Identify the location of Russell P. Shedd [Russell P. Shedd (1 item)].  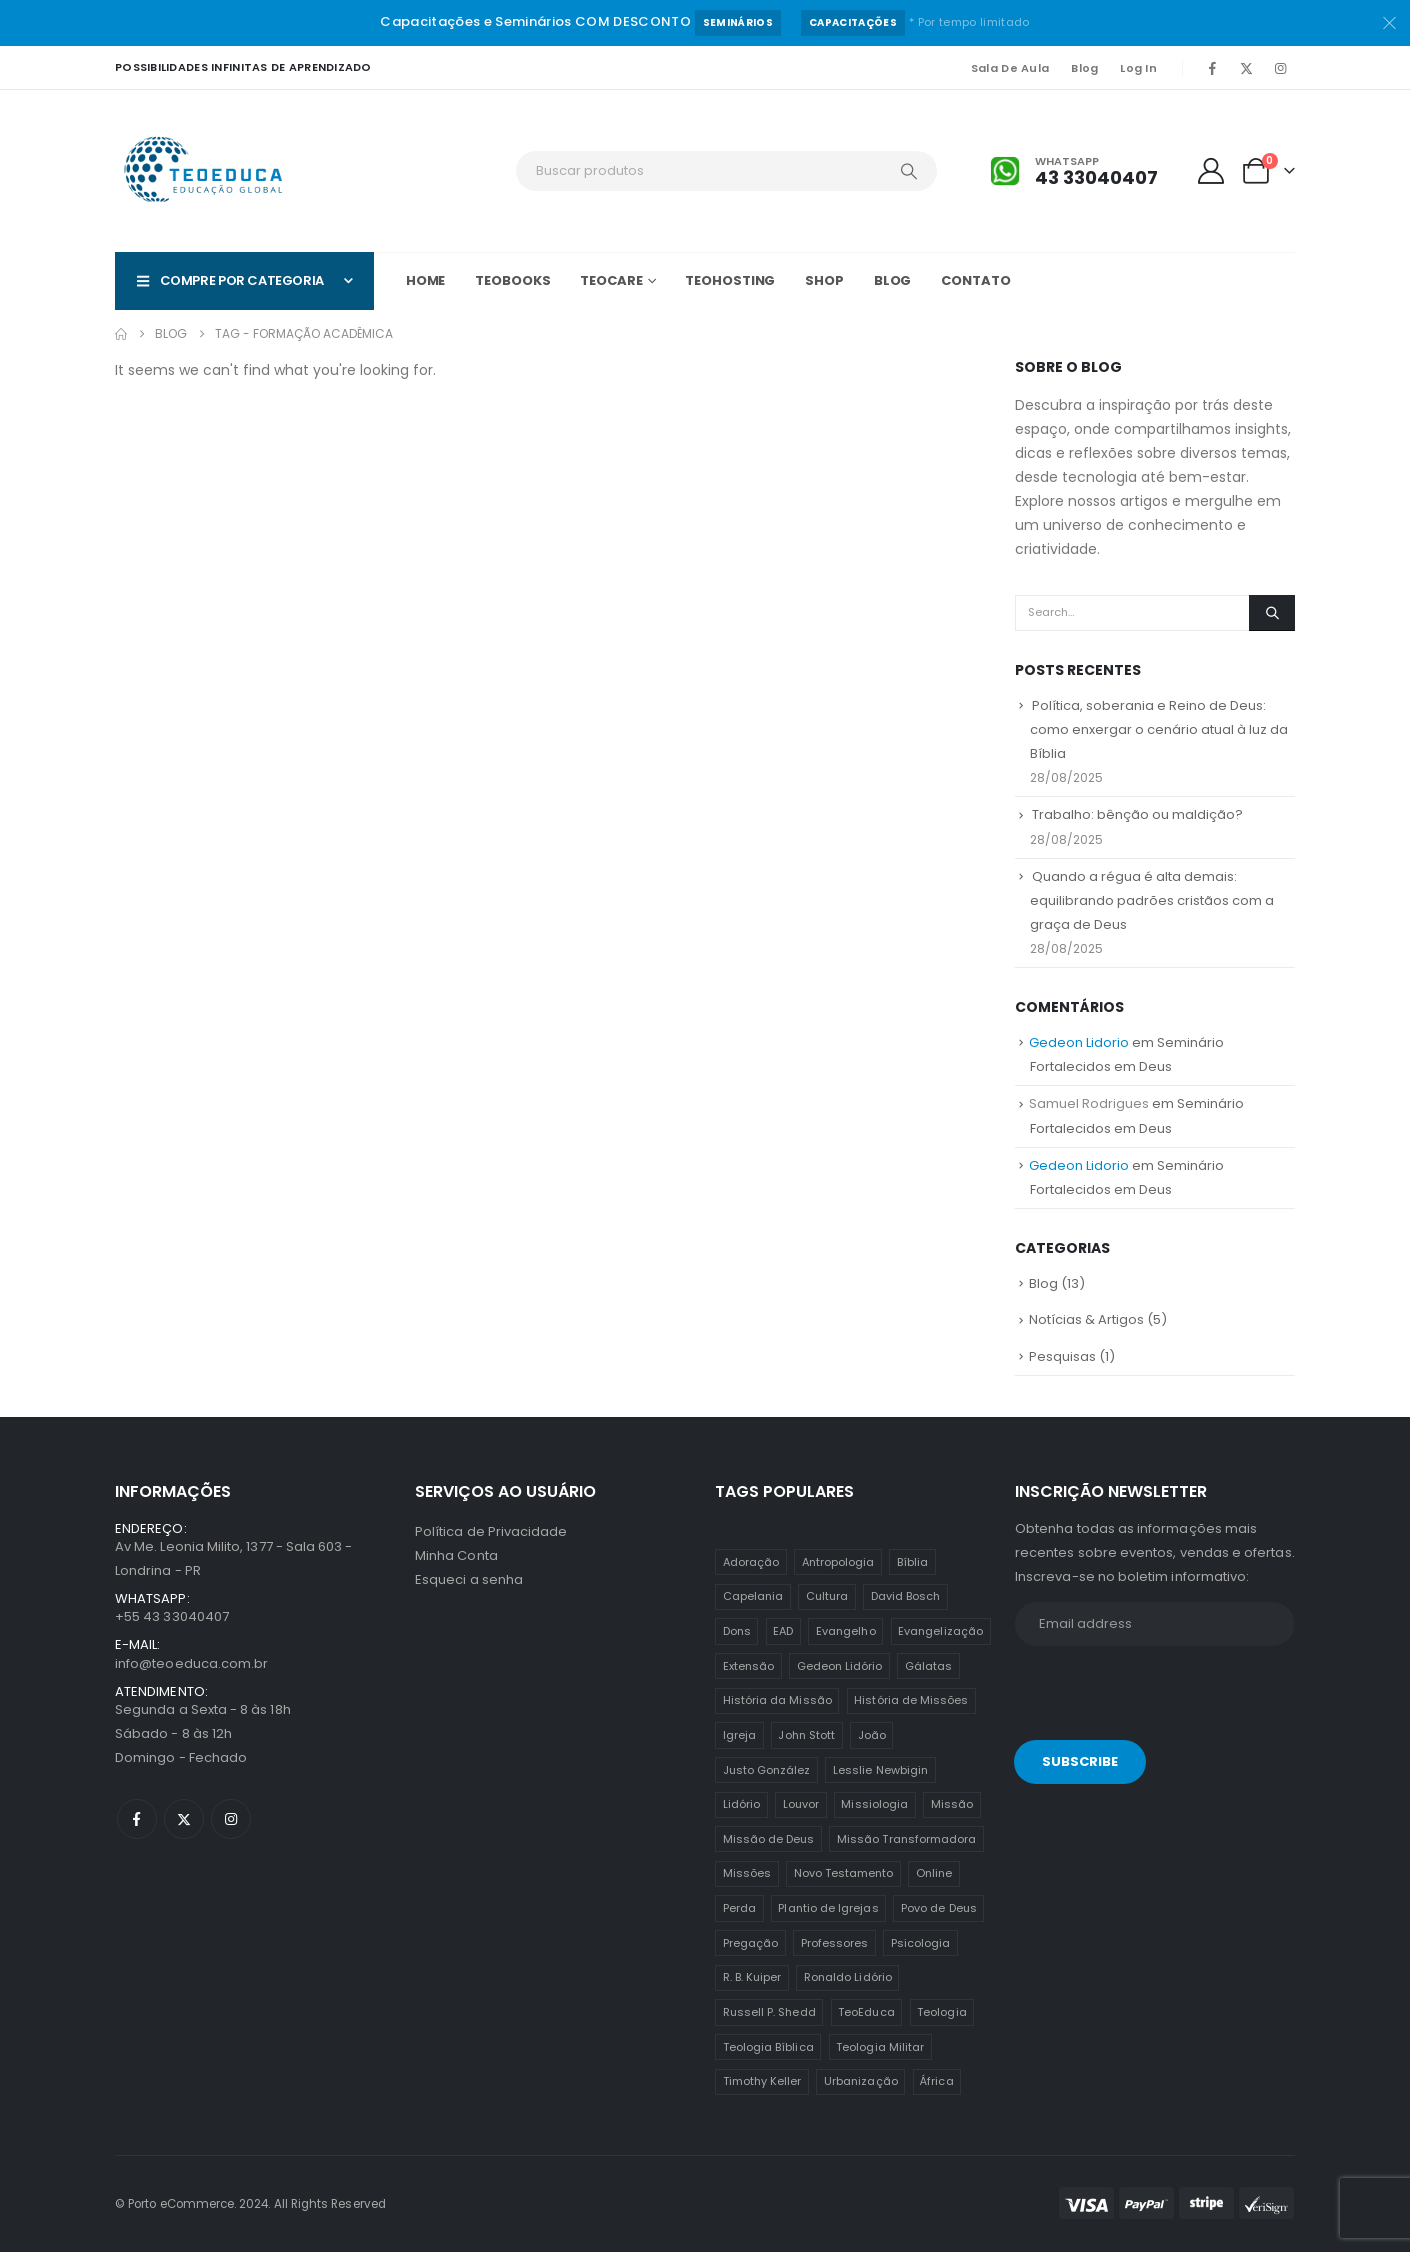
(769, 2012).